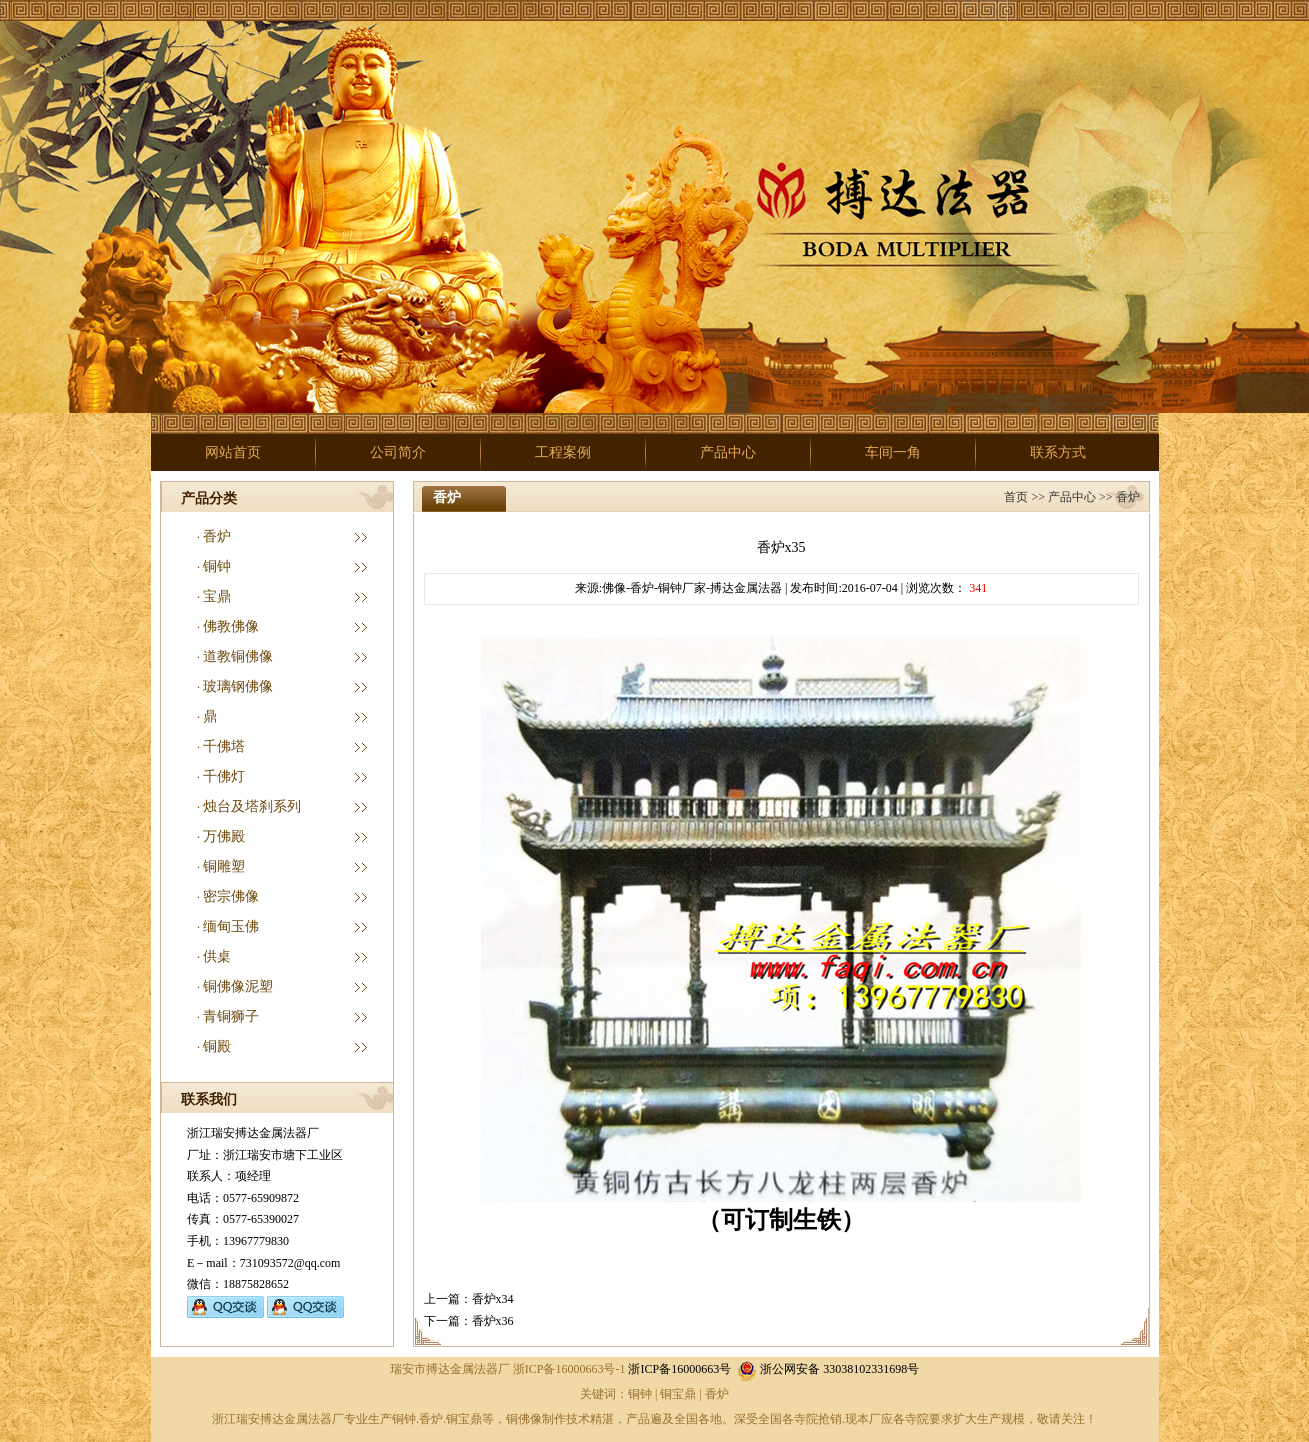  Describe the element at coordinates (238, 986) in the screenshot. I see `铜佛像泥塑` at that location.